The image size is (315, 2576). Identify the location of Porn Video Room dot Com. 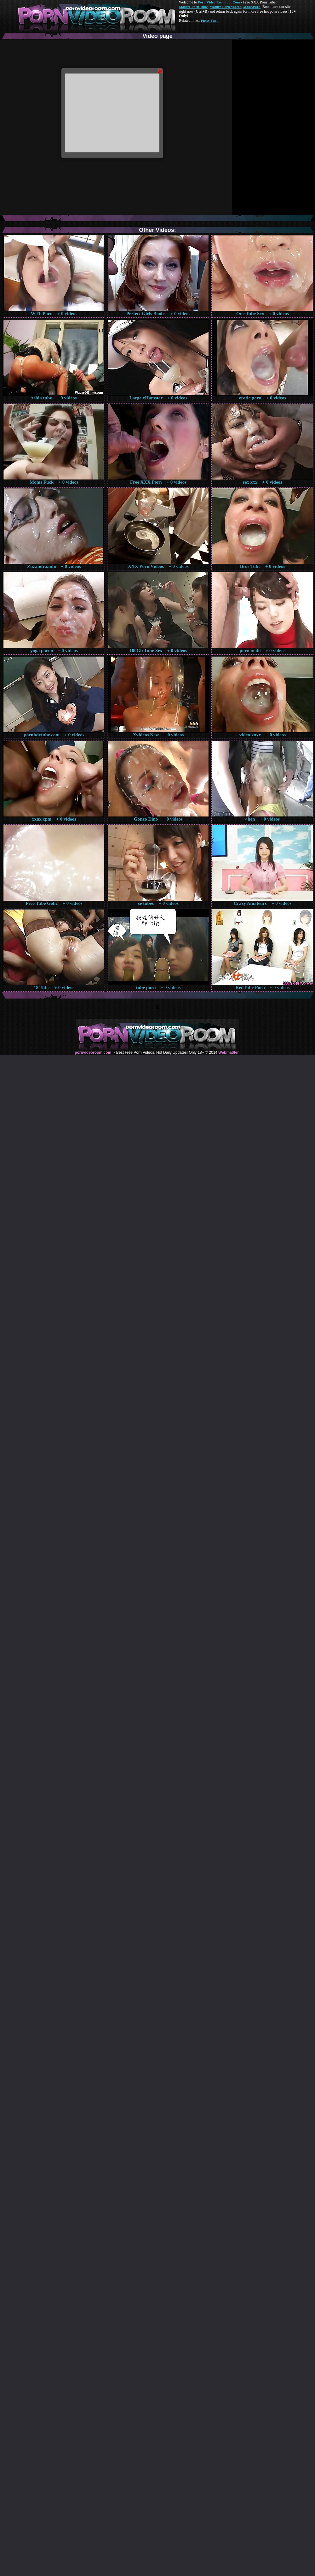
(219, 2).